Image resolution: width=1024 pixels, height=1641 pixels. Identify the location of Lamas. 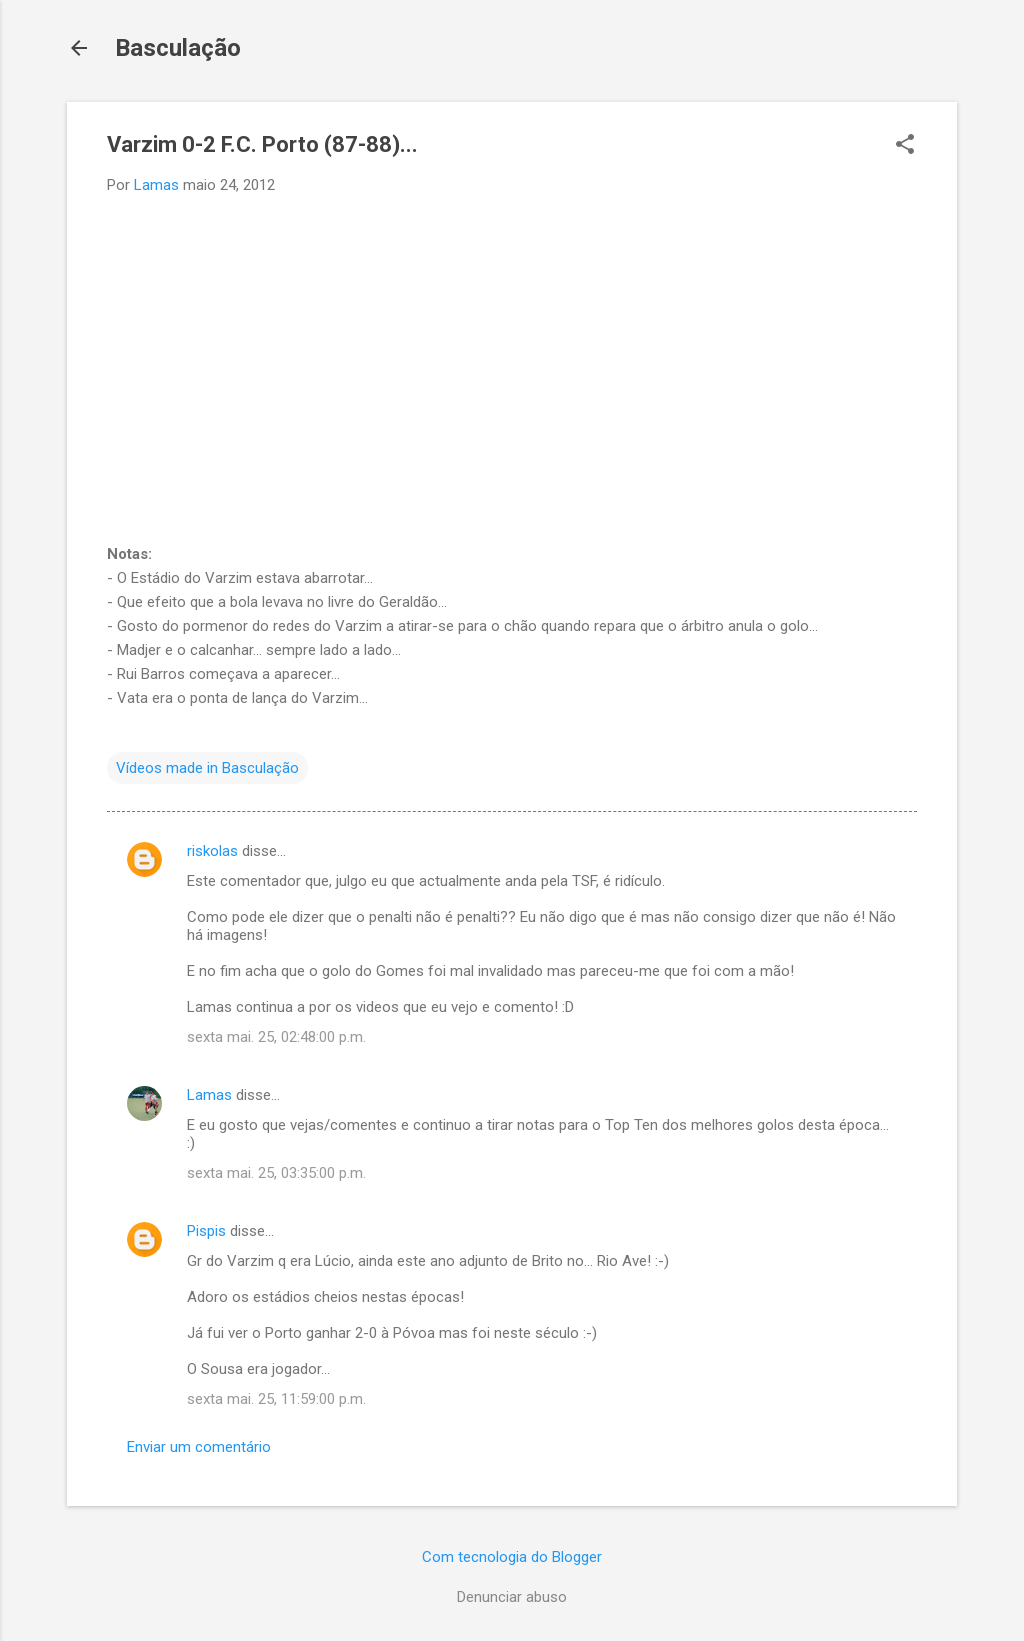
(209, 1095).